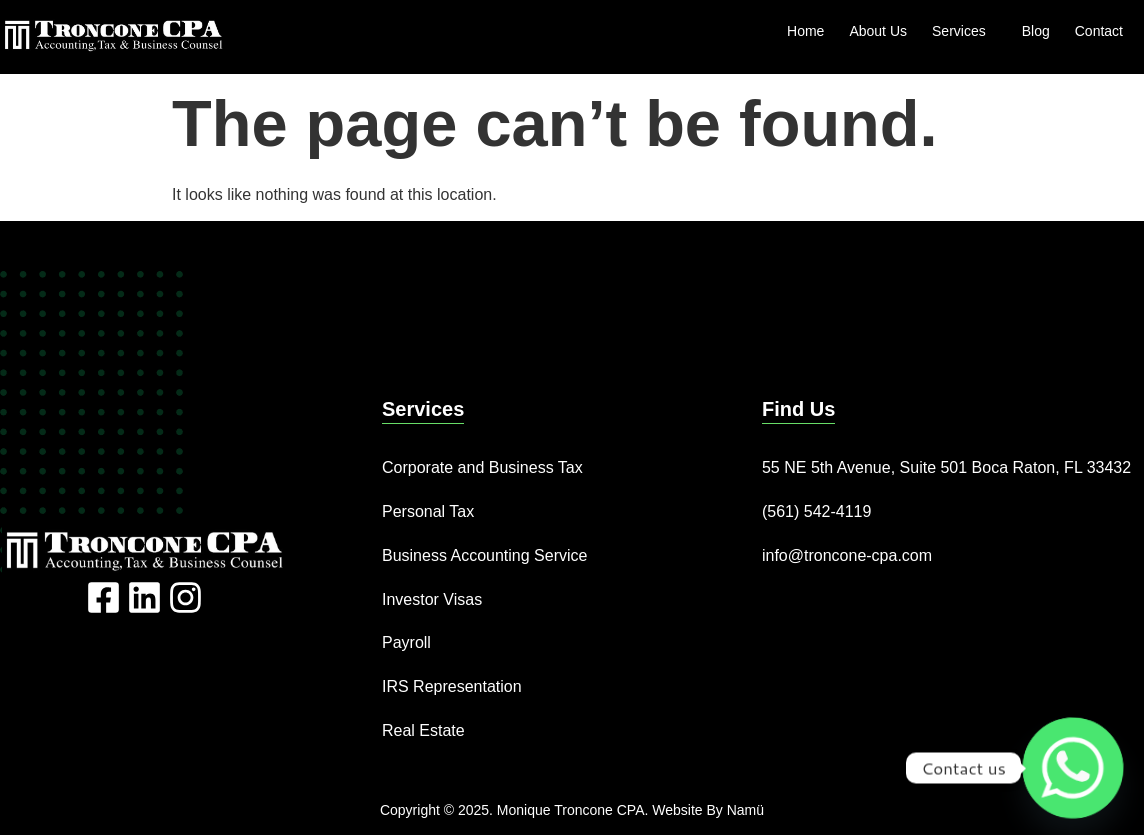  Describe the element at coordinates (805, 31) in the screenshot. I see `Home` at that location.